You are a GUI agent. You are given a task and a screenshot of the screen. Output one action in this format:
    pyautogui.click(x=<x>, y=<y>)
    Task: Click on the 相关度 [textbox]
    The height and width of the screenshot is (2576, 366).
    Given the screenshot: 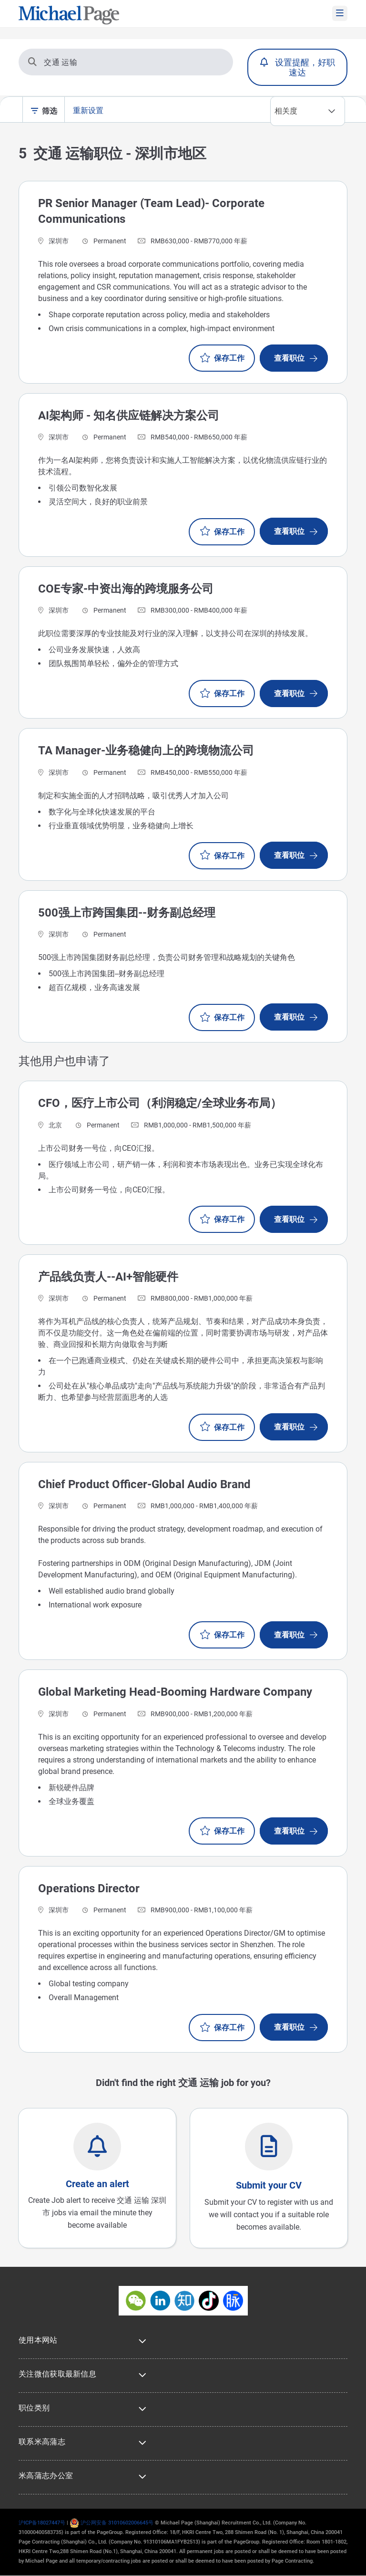 What is the action you would take?
    pyautogui.click(x=285, y=110)
    